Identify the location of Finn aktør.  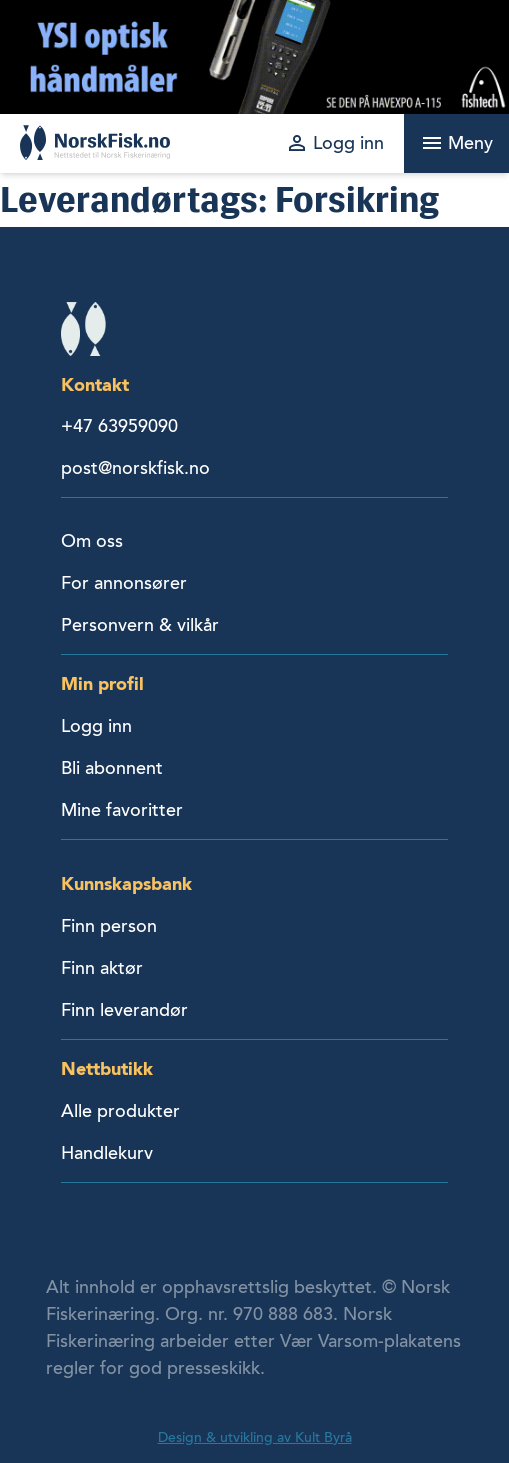
(102, 968).